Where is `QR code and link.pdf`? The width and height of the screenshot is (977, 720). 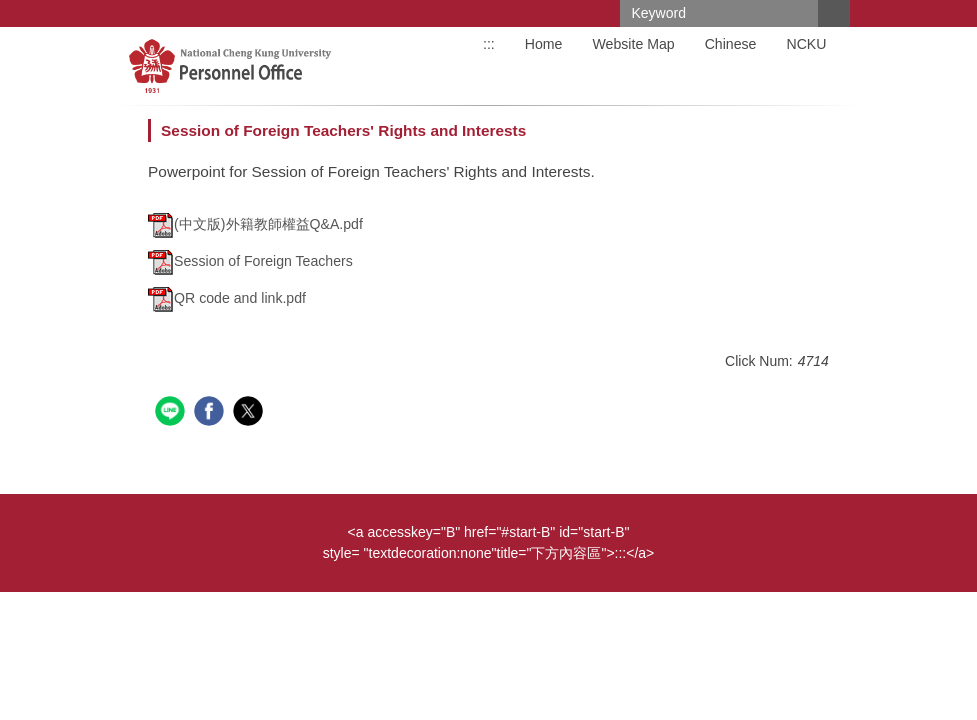
QR code and link.pdf is located at coordinates (227, 298).